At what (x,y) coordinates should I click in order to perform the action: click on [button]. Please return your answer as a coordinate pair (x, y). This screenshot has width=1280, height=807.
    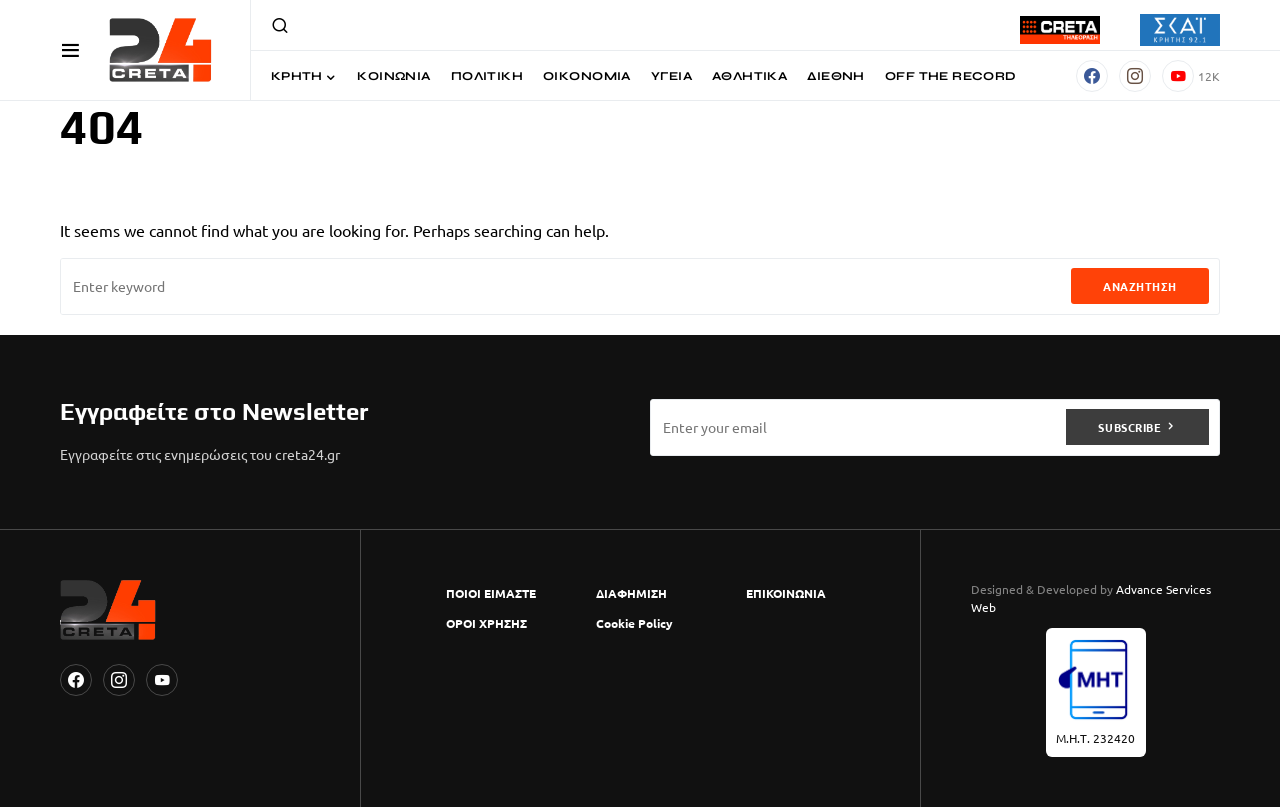
    Looking at the image, I should click on (70, 50).